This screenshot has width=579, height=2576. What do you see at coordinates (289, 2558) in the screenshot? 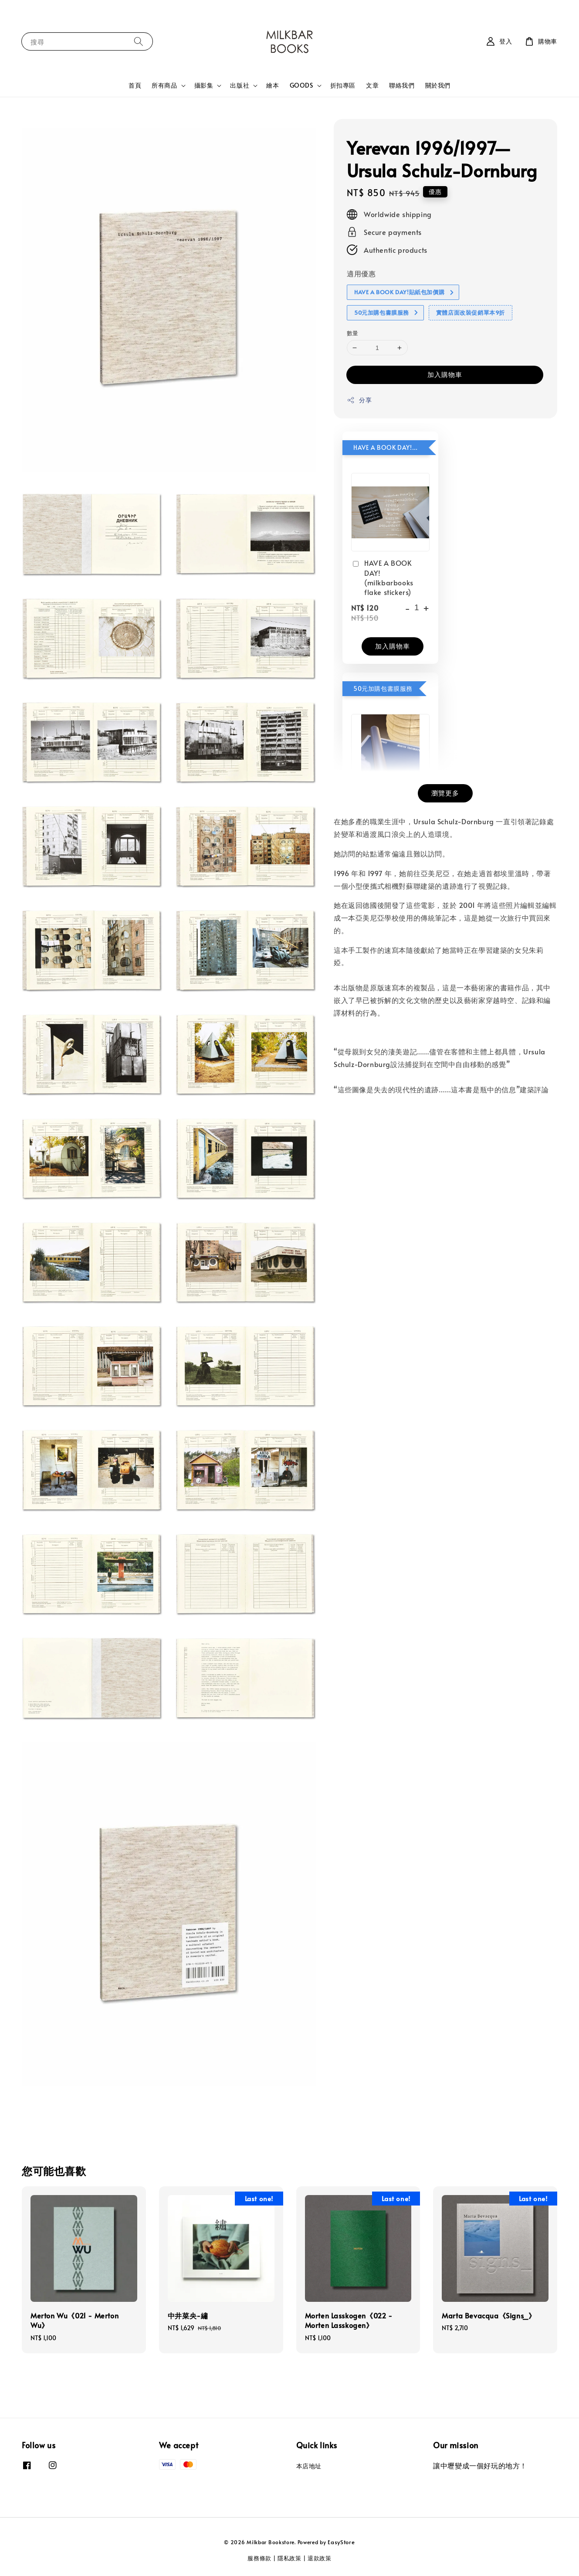
I see `隱私政策` at bounding box center [289, 2558].